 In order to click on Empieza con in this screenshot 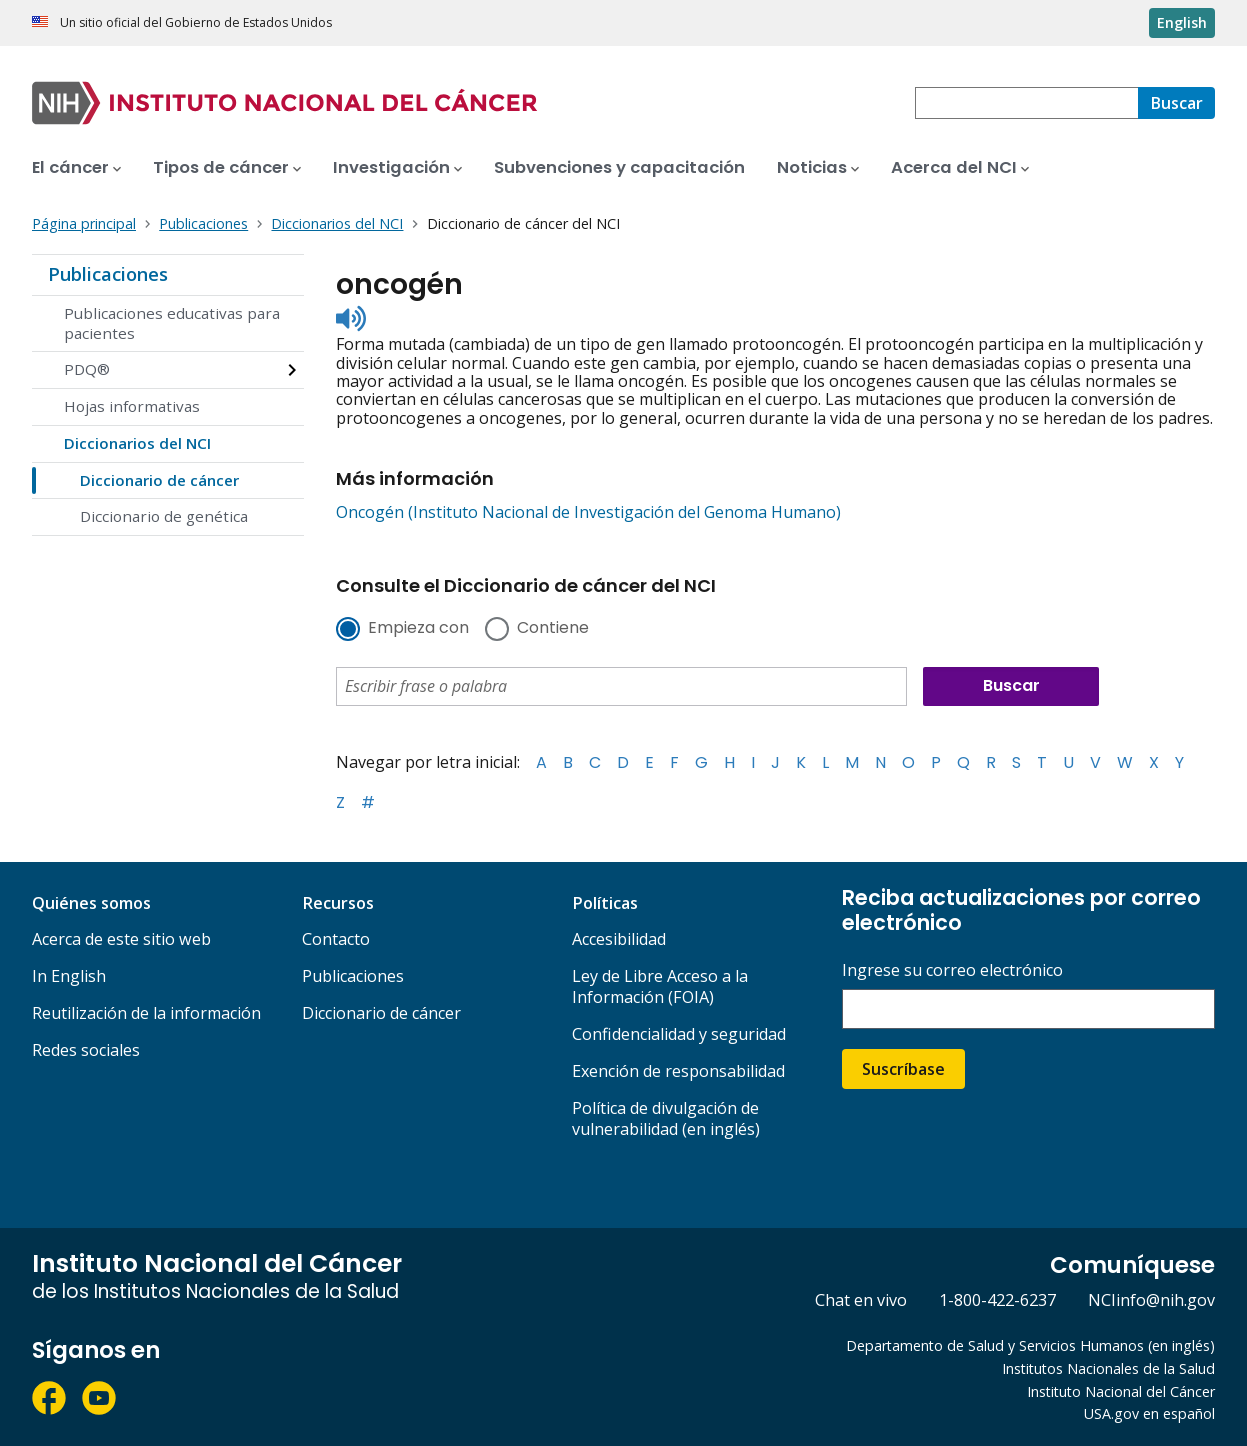, I will do `click(418, 629)`.